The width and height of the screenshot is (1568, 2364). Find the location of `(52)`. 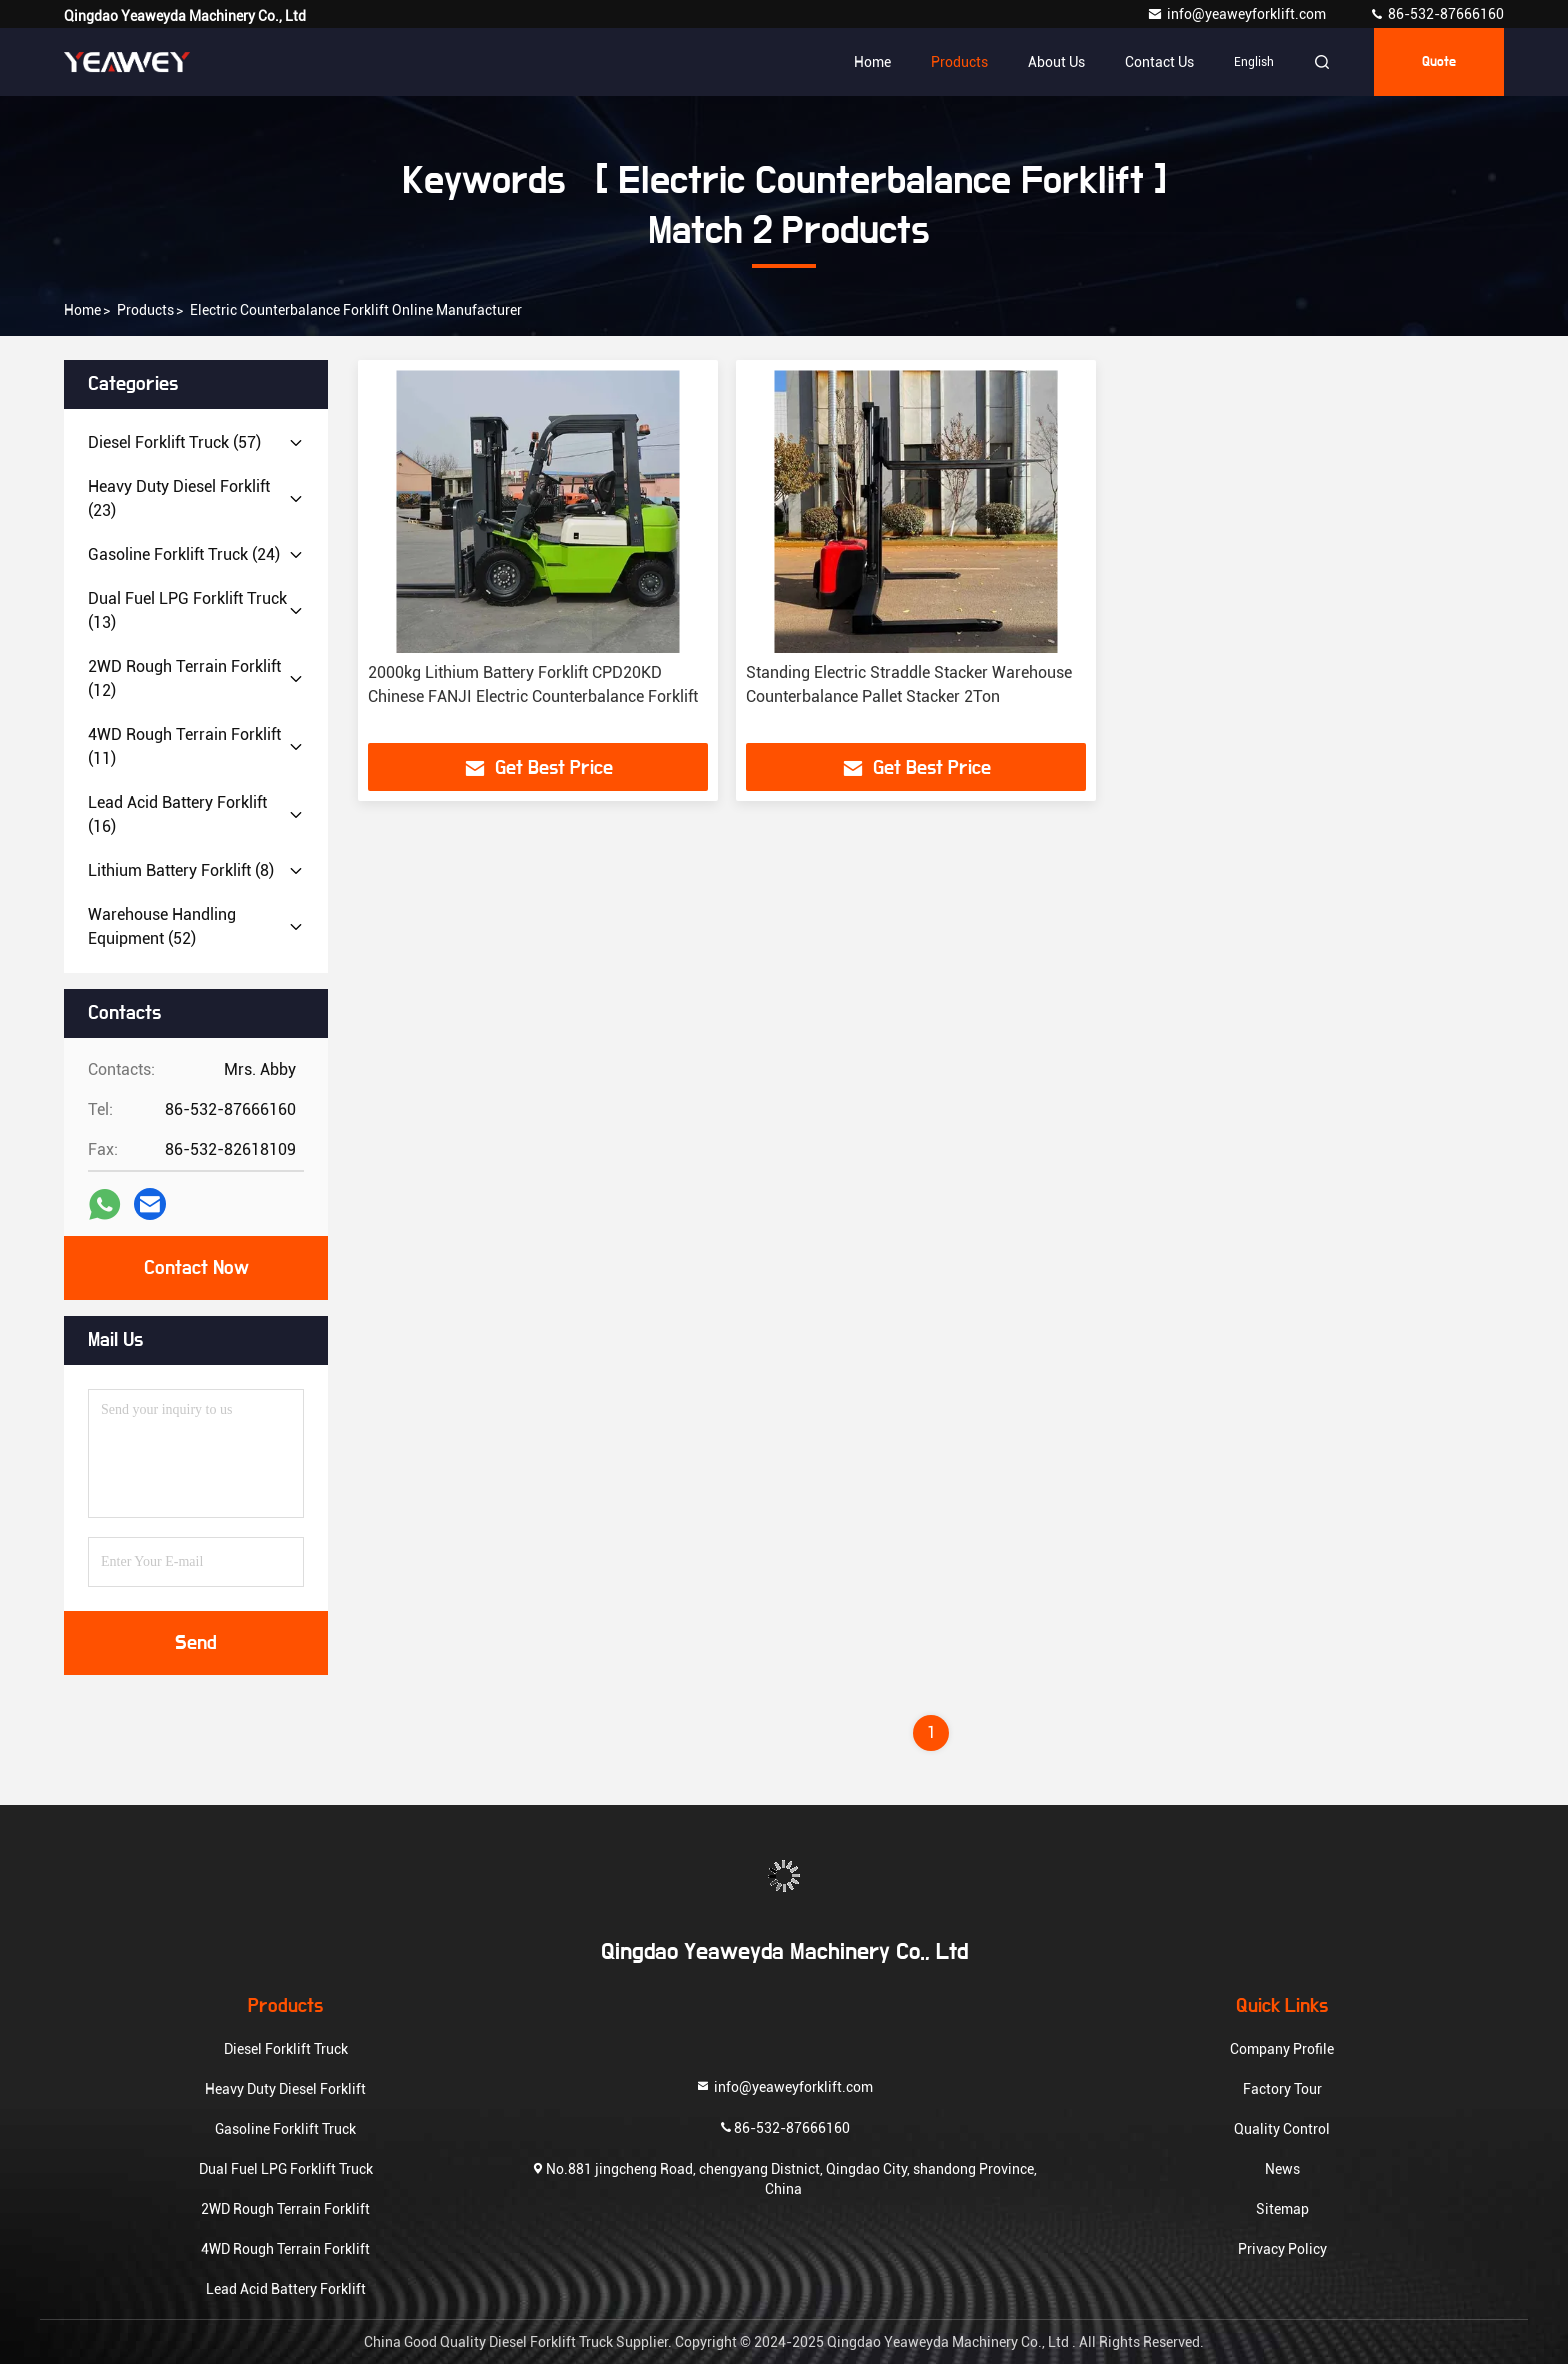

(52) is located at coordinates (162, 926).